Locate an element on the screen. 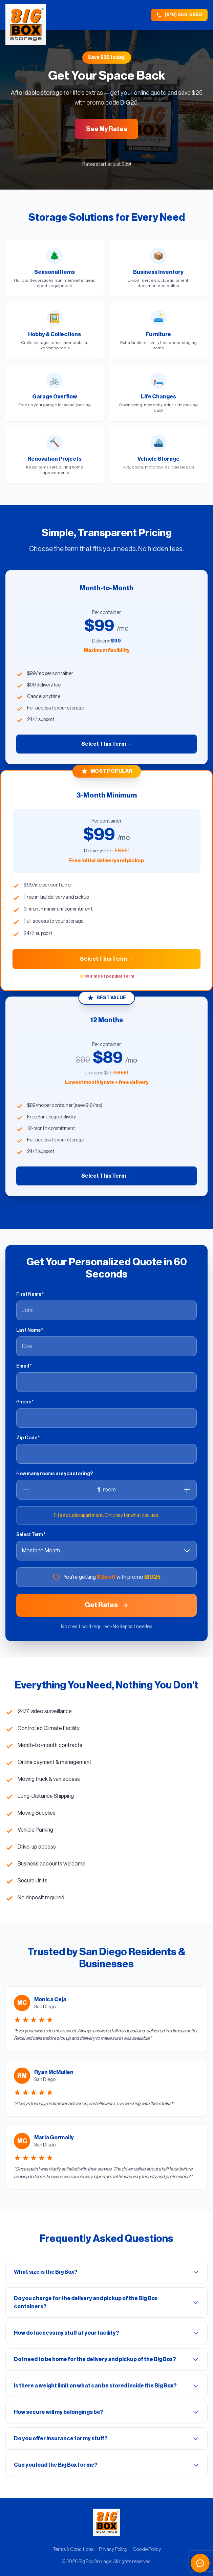 The image size is (213, 2576). Phone * is located at coordinates (25, 1402).